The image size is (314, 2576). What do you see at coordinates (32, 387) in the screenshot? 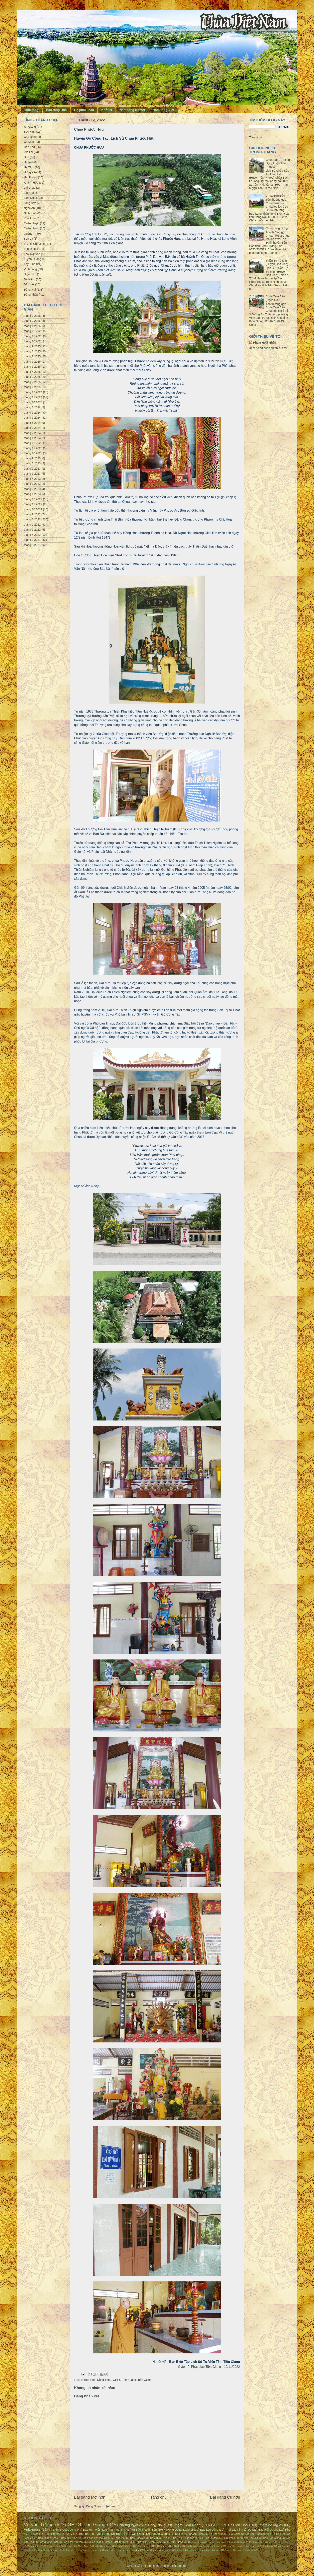
I see `tháng 1 2025` at bounding box center [32, 387].